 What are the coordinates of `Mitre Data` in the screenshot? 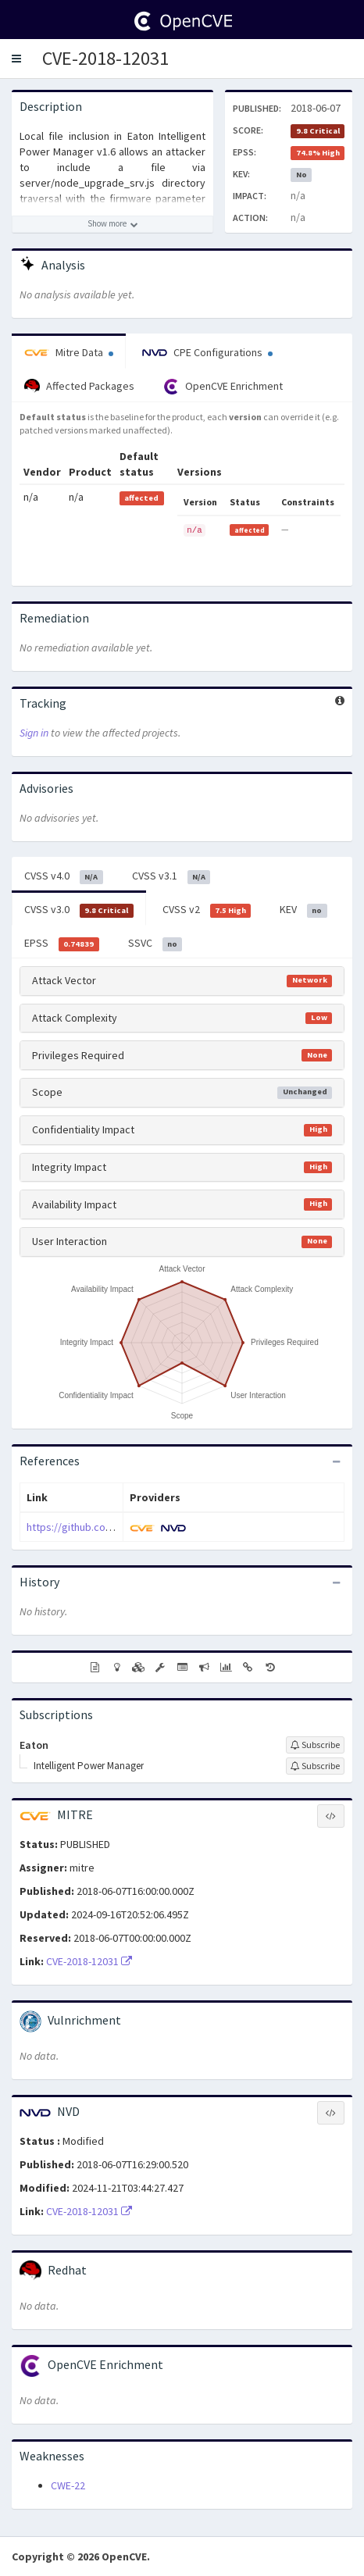 It's located at (68, 352).